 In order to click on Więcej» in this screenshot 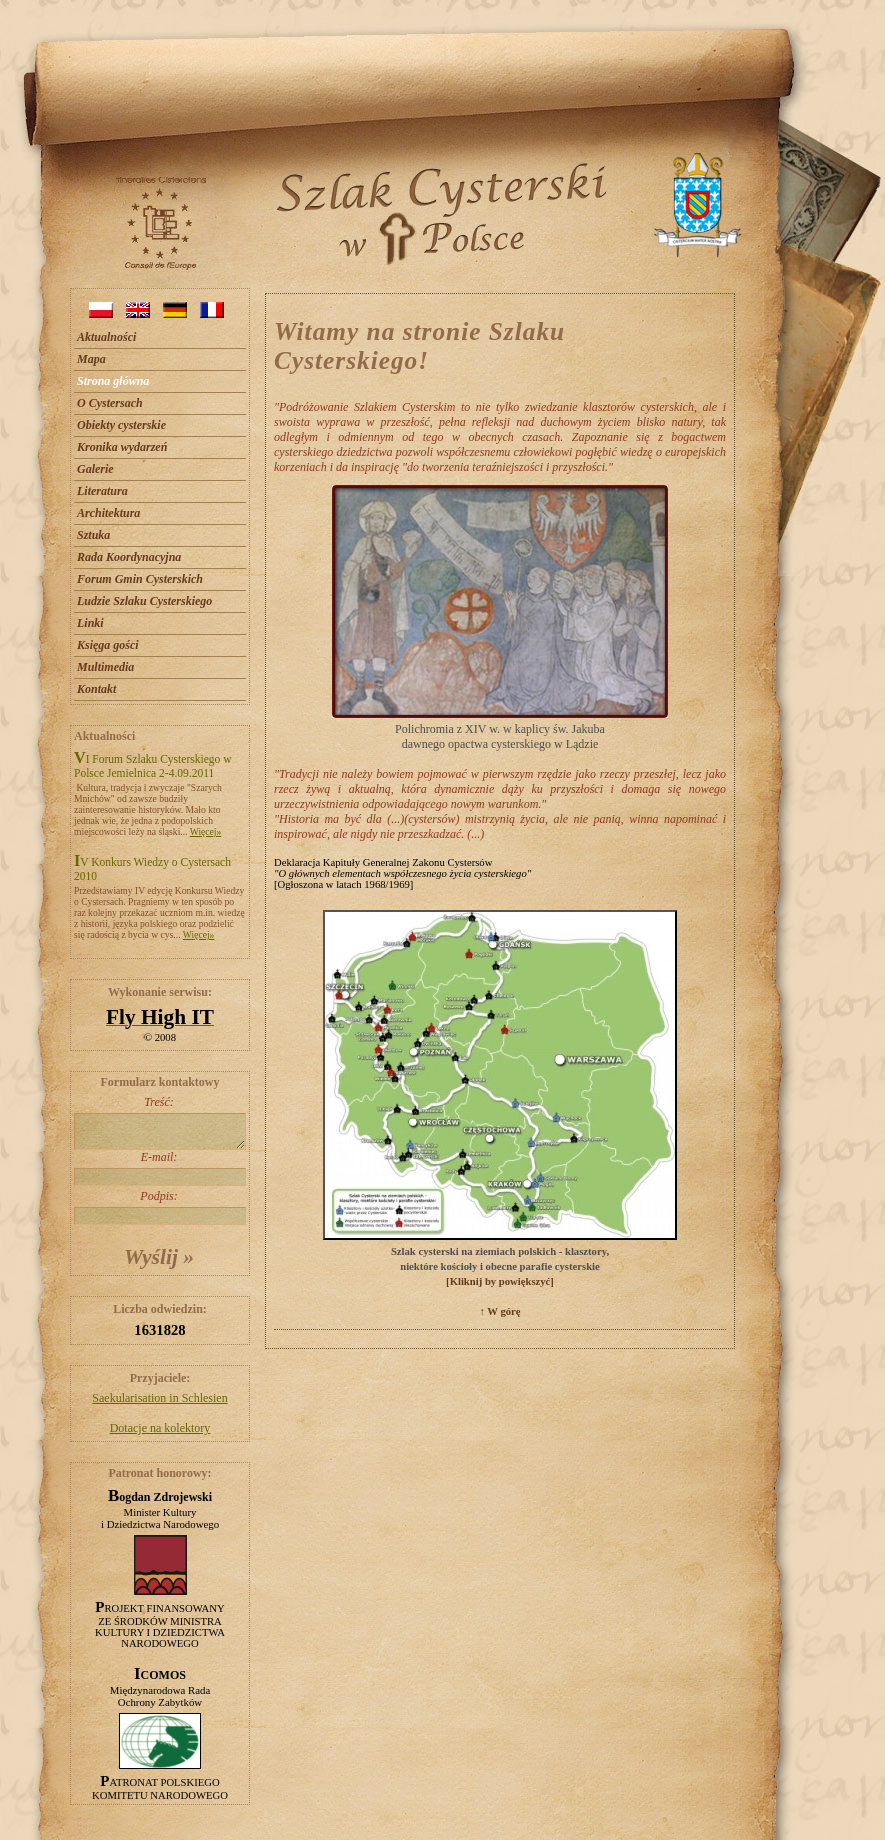, I will do `click(206, 831)`.